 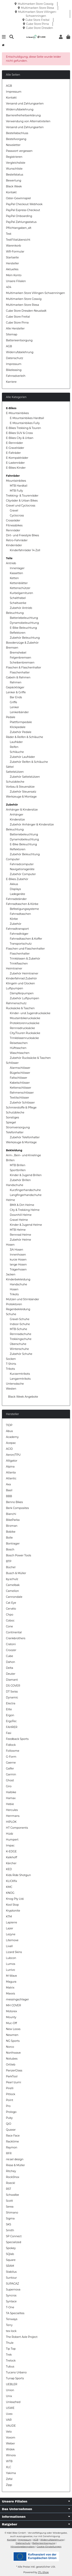 What do you see at coordinates (26, 1175) in the screenshot?
I see `Kinder & Jugend Brillen` at bounding box center [26, 1175].